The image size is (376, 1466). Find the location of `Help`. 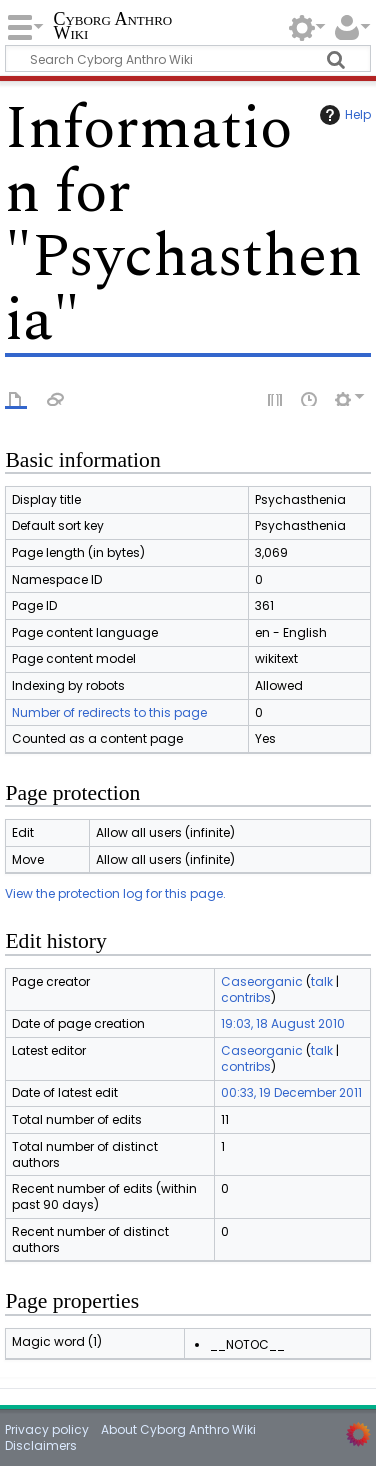

Help is located at coordinates (343, 115).